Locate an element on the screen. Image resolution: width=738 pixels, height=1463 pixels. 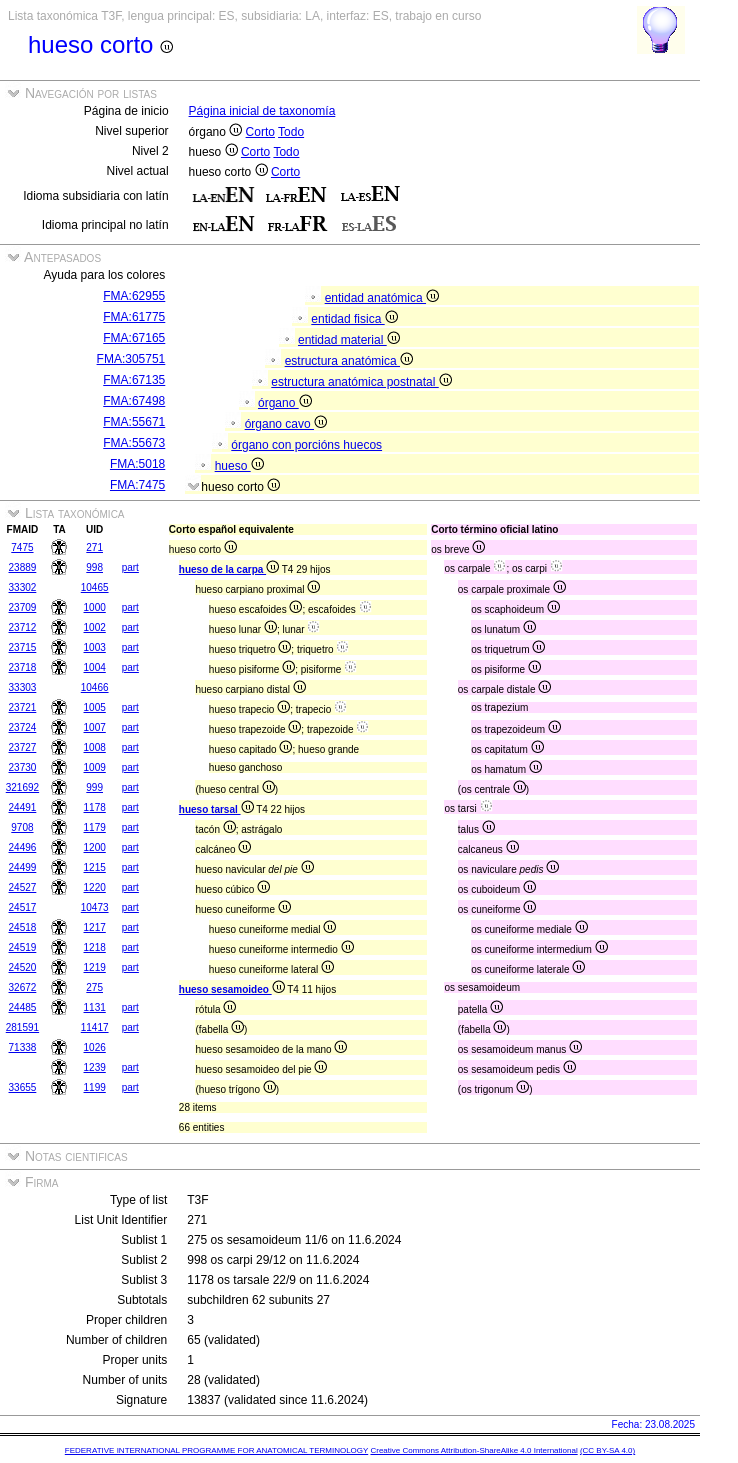
1003 is located at coordinates (95, 647).